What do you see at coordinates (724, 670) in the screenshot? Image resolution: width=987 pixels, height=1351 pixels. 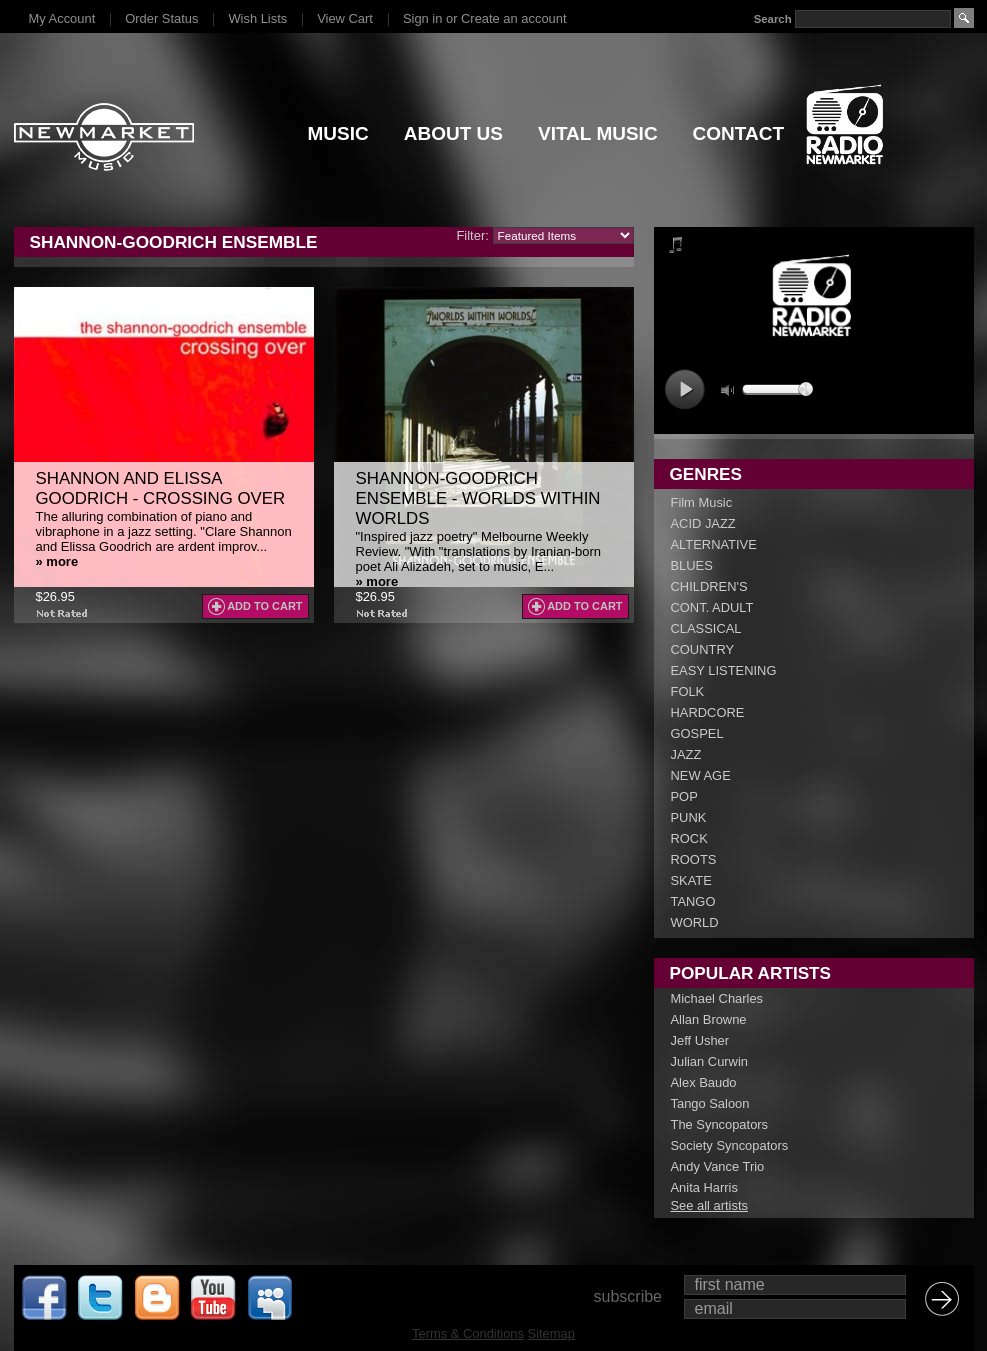 I see `EASY LISTENING` at bounding box center [724, 670].